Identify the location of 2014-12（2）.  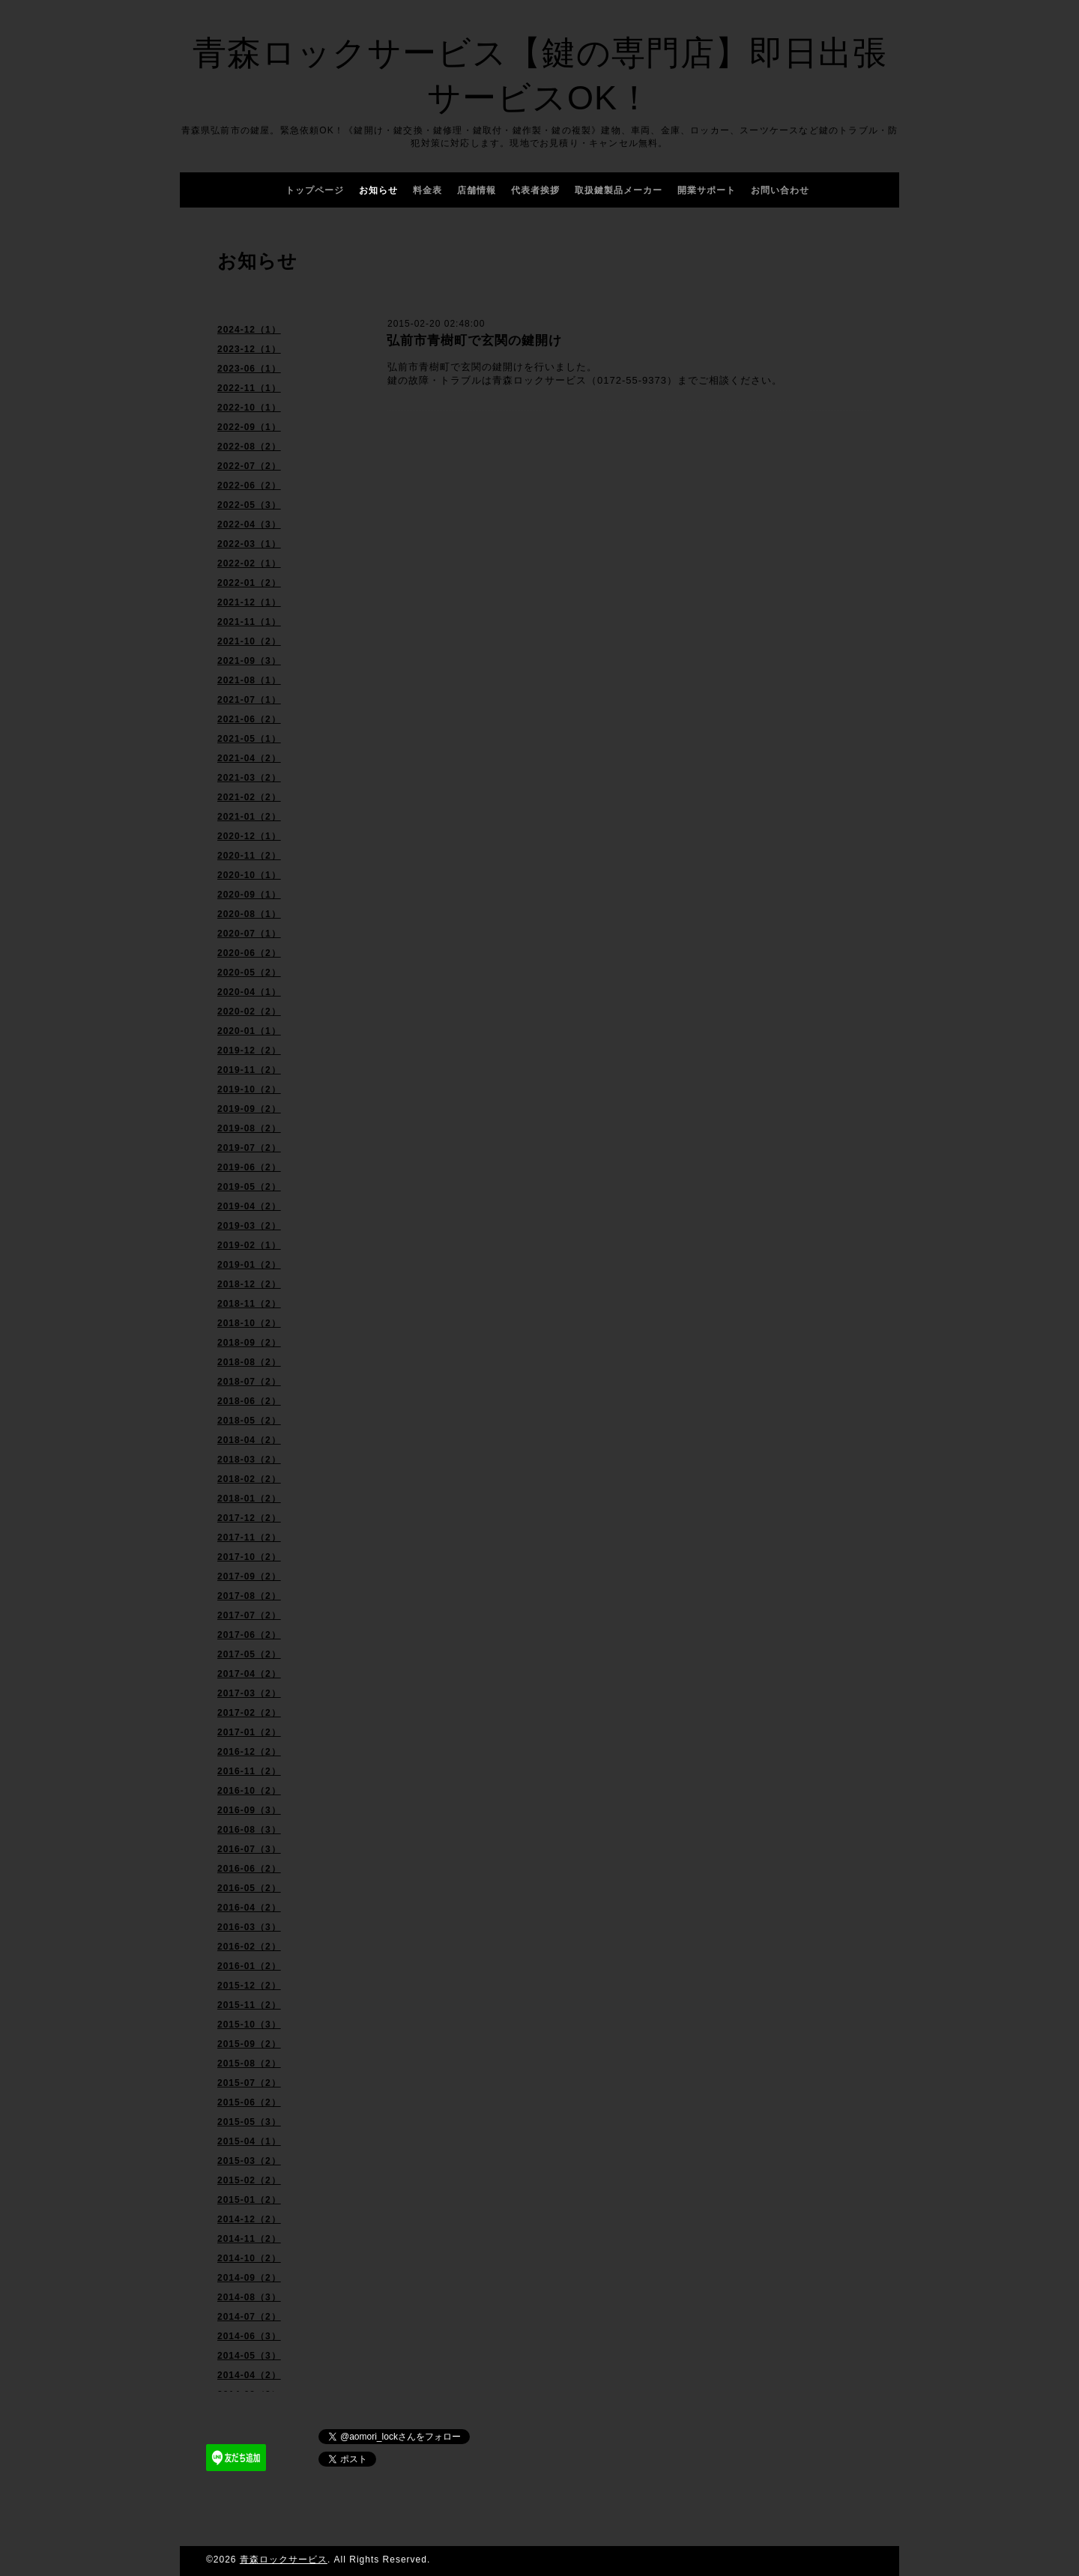
(249, 2219).